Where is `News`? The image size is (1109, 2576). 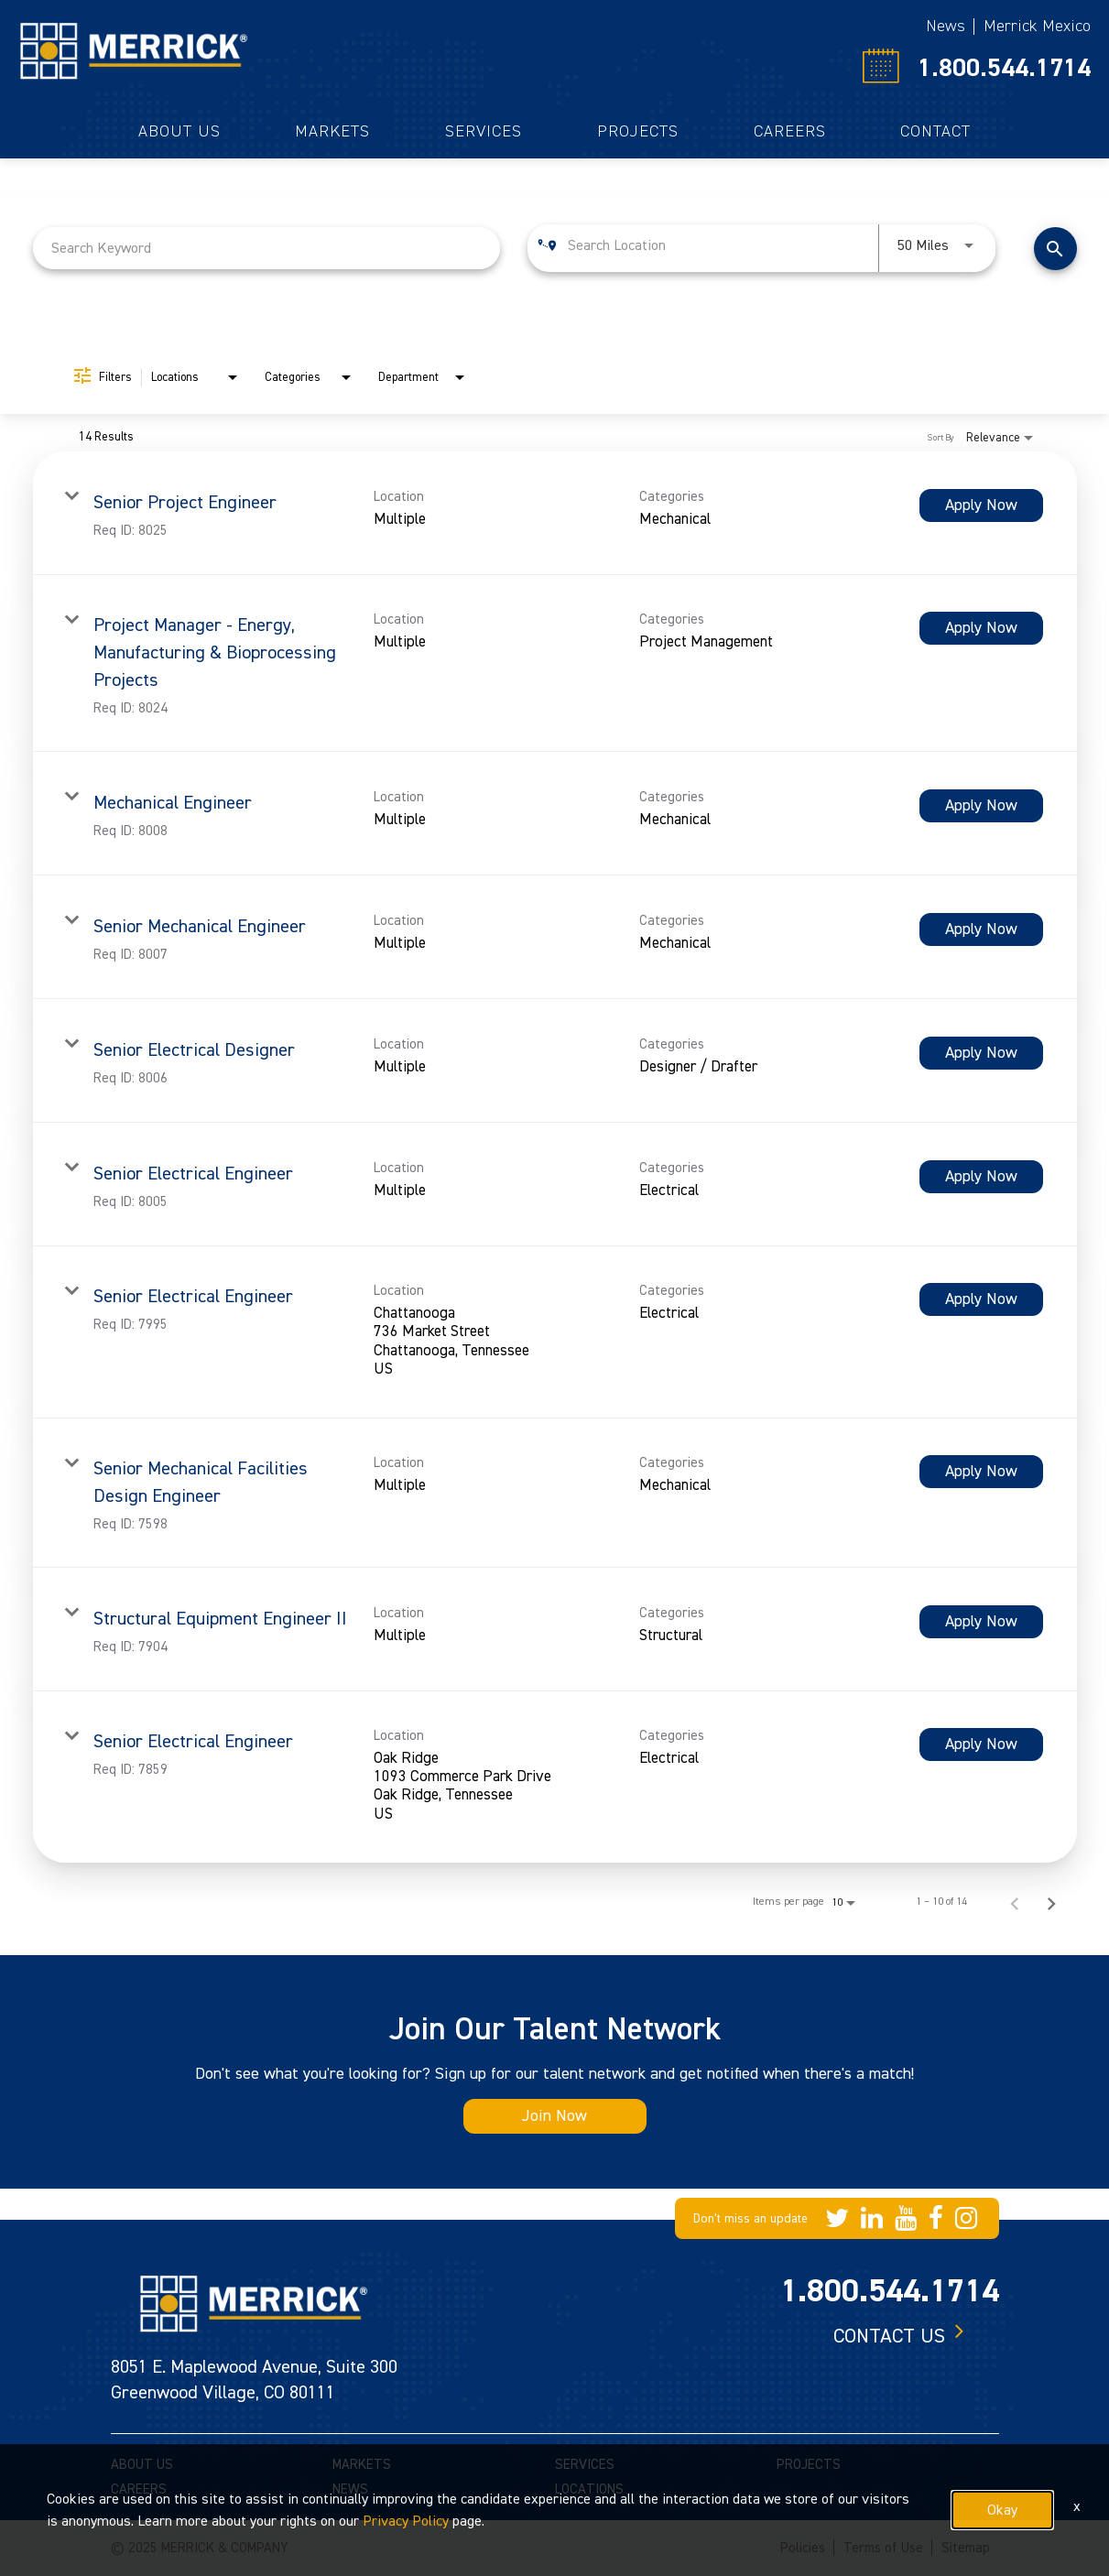
News is located at coordinates (945, 26).